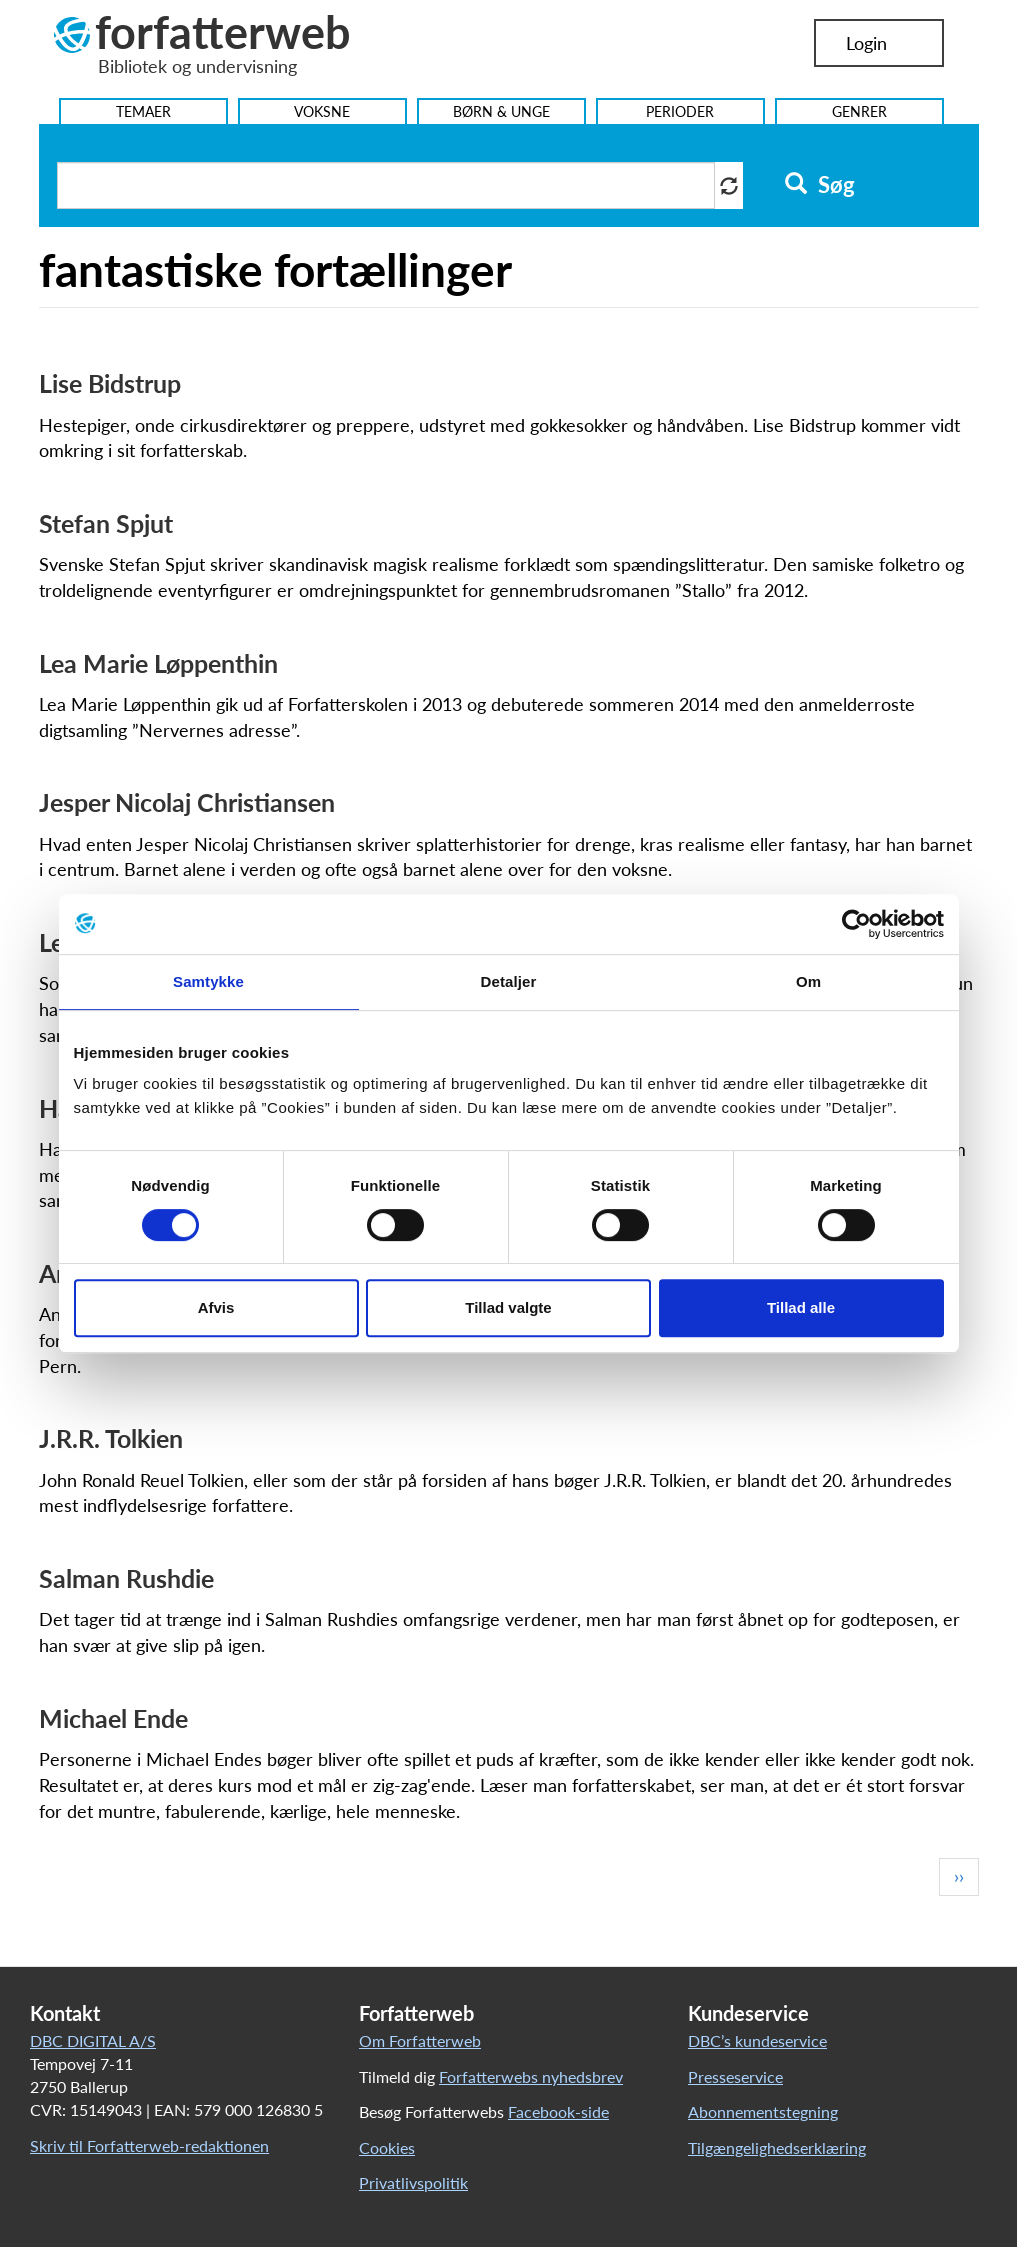  What do you see at coordinates (680, 111) in the screenshot?
I see `Perioder` at bounding box center [680, 111].